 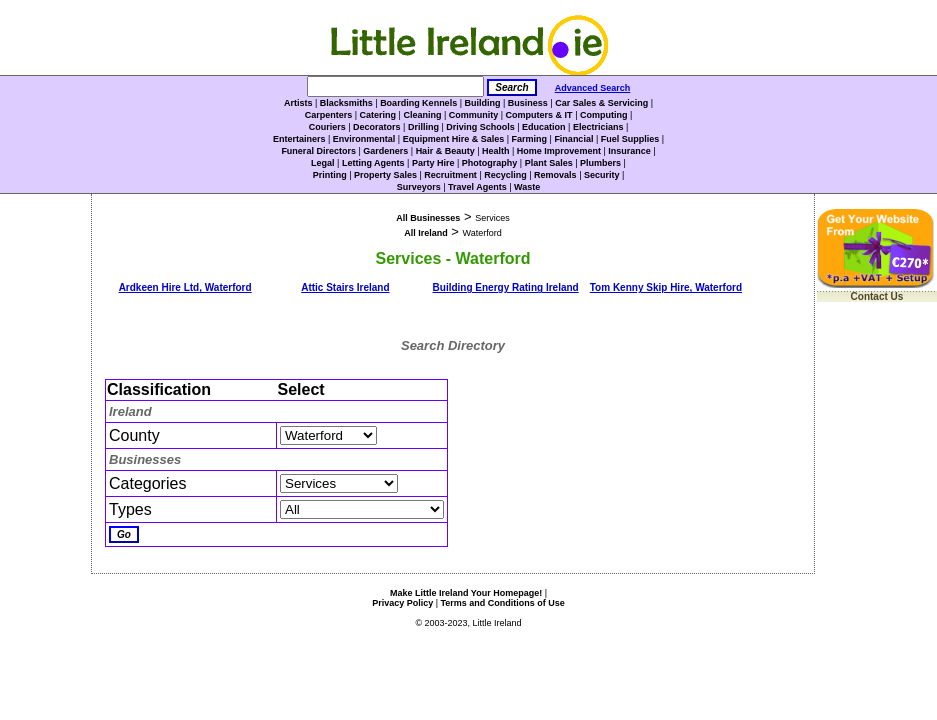 What do you see at coordinates (482, 103) in the screenshot?
I see `Building` at bounding box center [482, 103].